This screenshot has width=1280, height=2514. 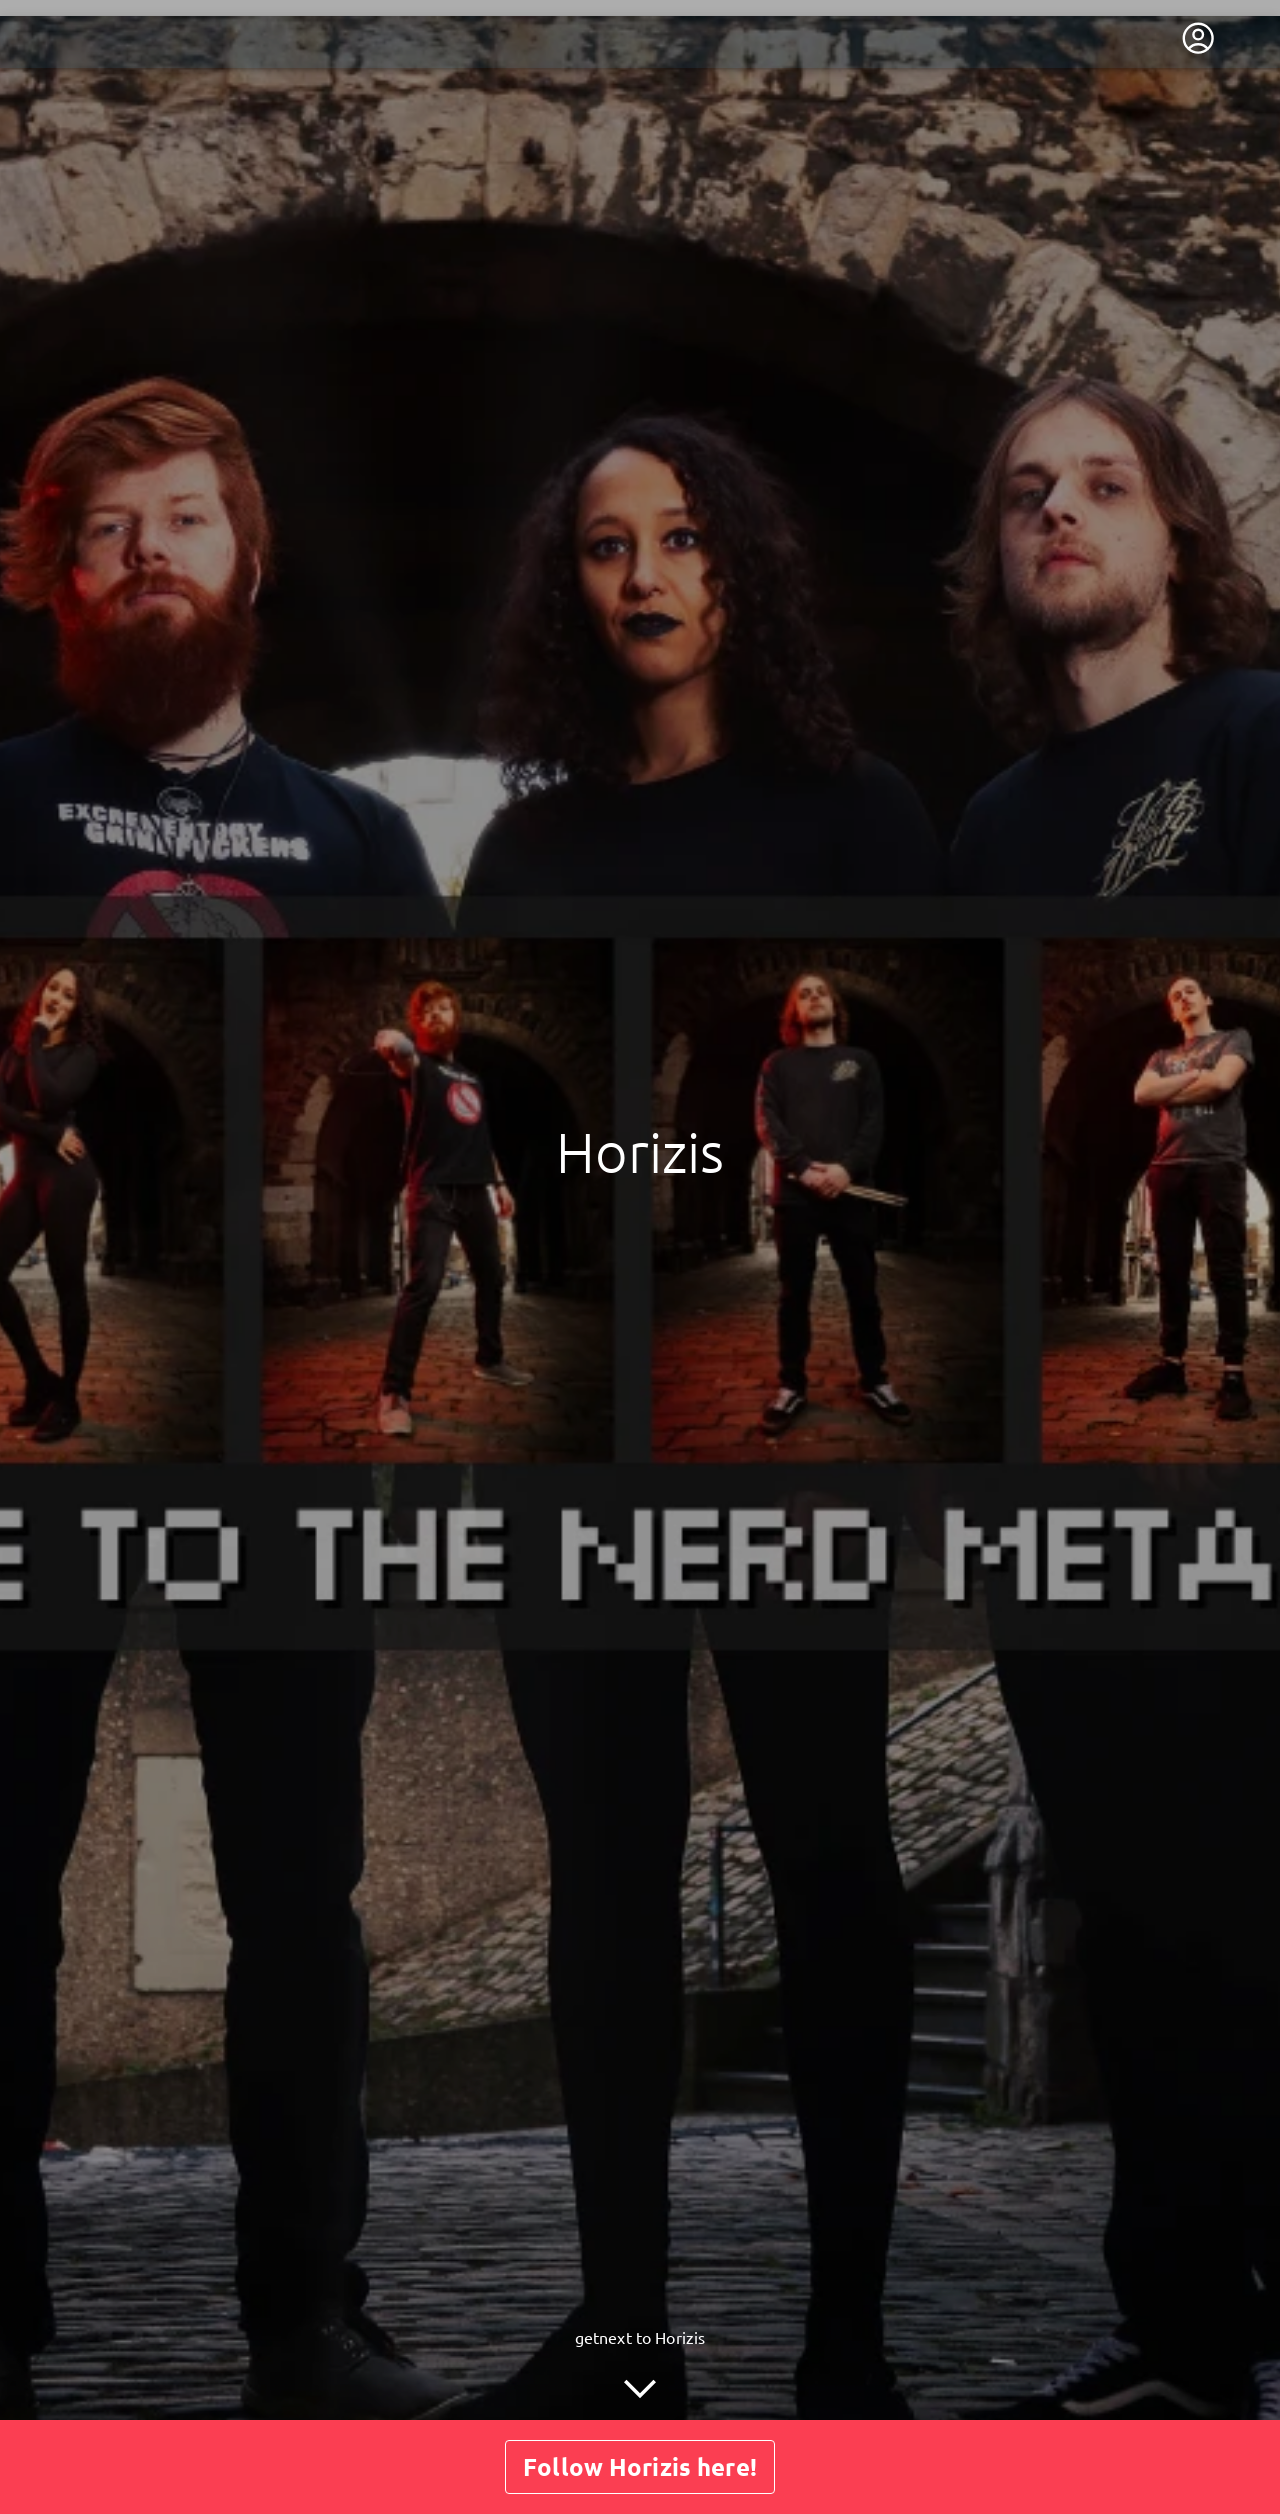 What do you see at coordinates (606, 2377) in the screenshot?
I see `Posts` at bounding box center [606, 2377].